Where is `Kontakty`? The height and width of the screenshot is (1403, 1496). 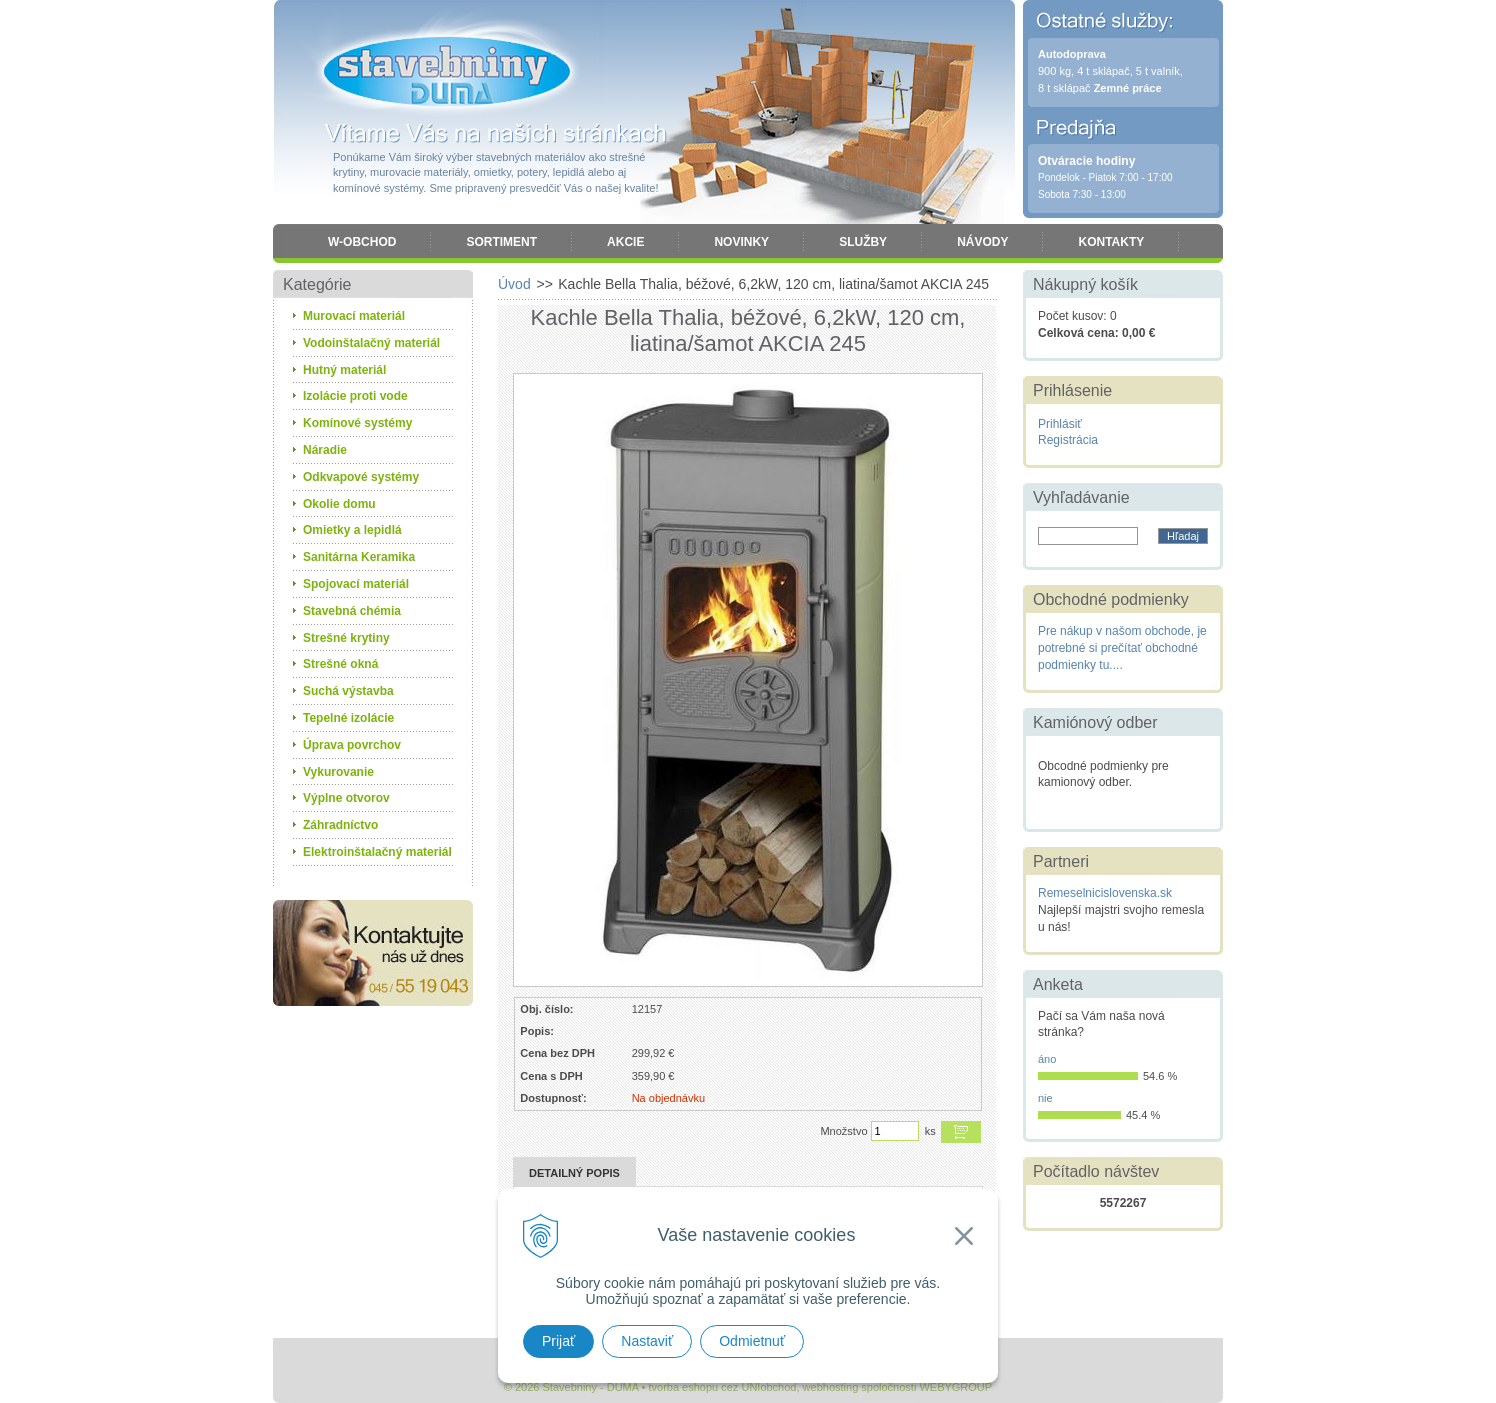 Kontakty is located at coordinates (1111, 242).